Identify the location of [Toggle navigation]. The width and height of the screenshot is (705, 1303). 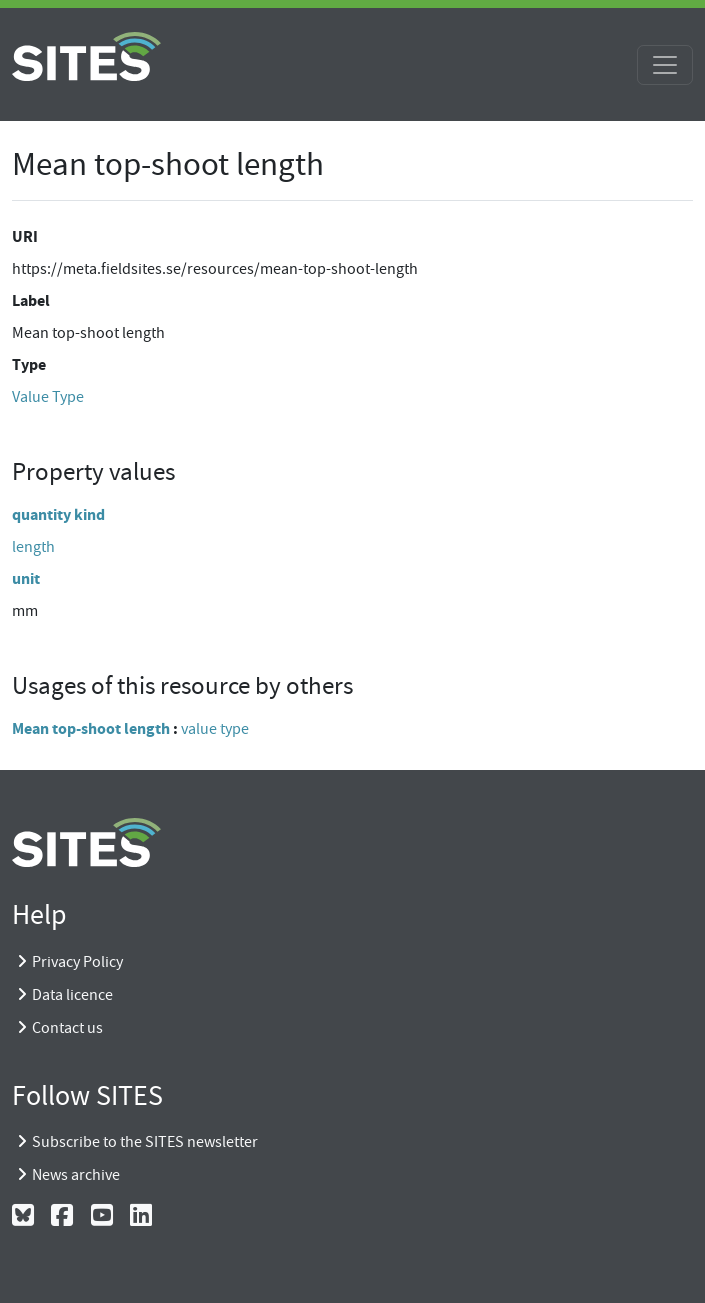
(665, 65).